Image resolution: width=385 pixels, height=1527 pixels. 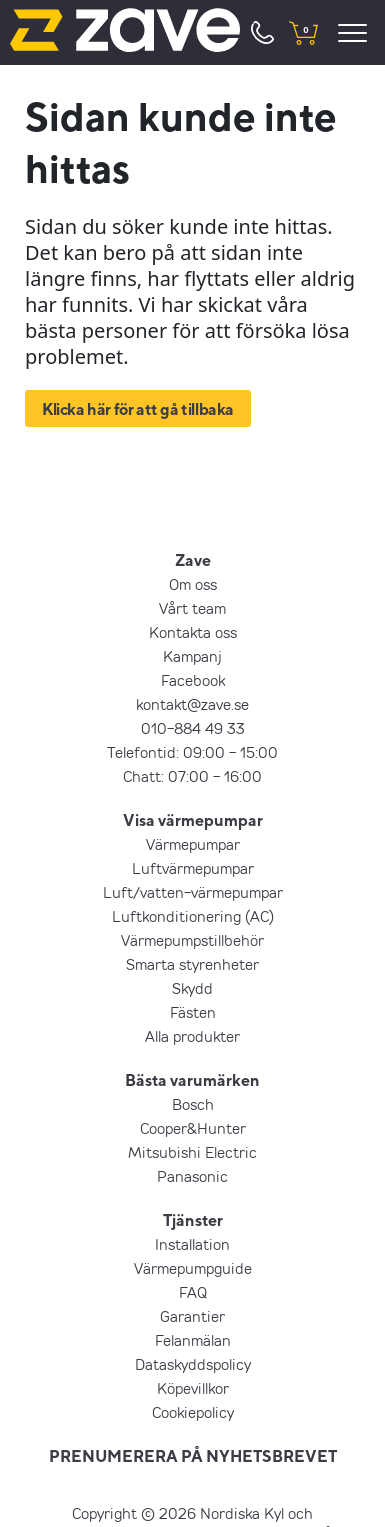 I want to click on Kampanj, so click(x=192, y=656).